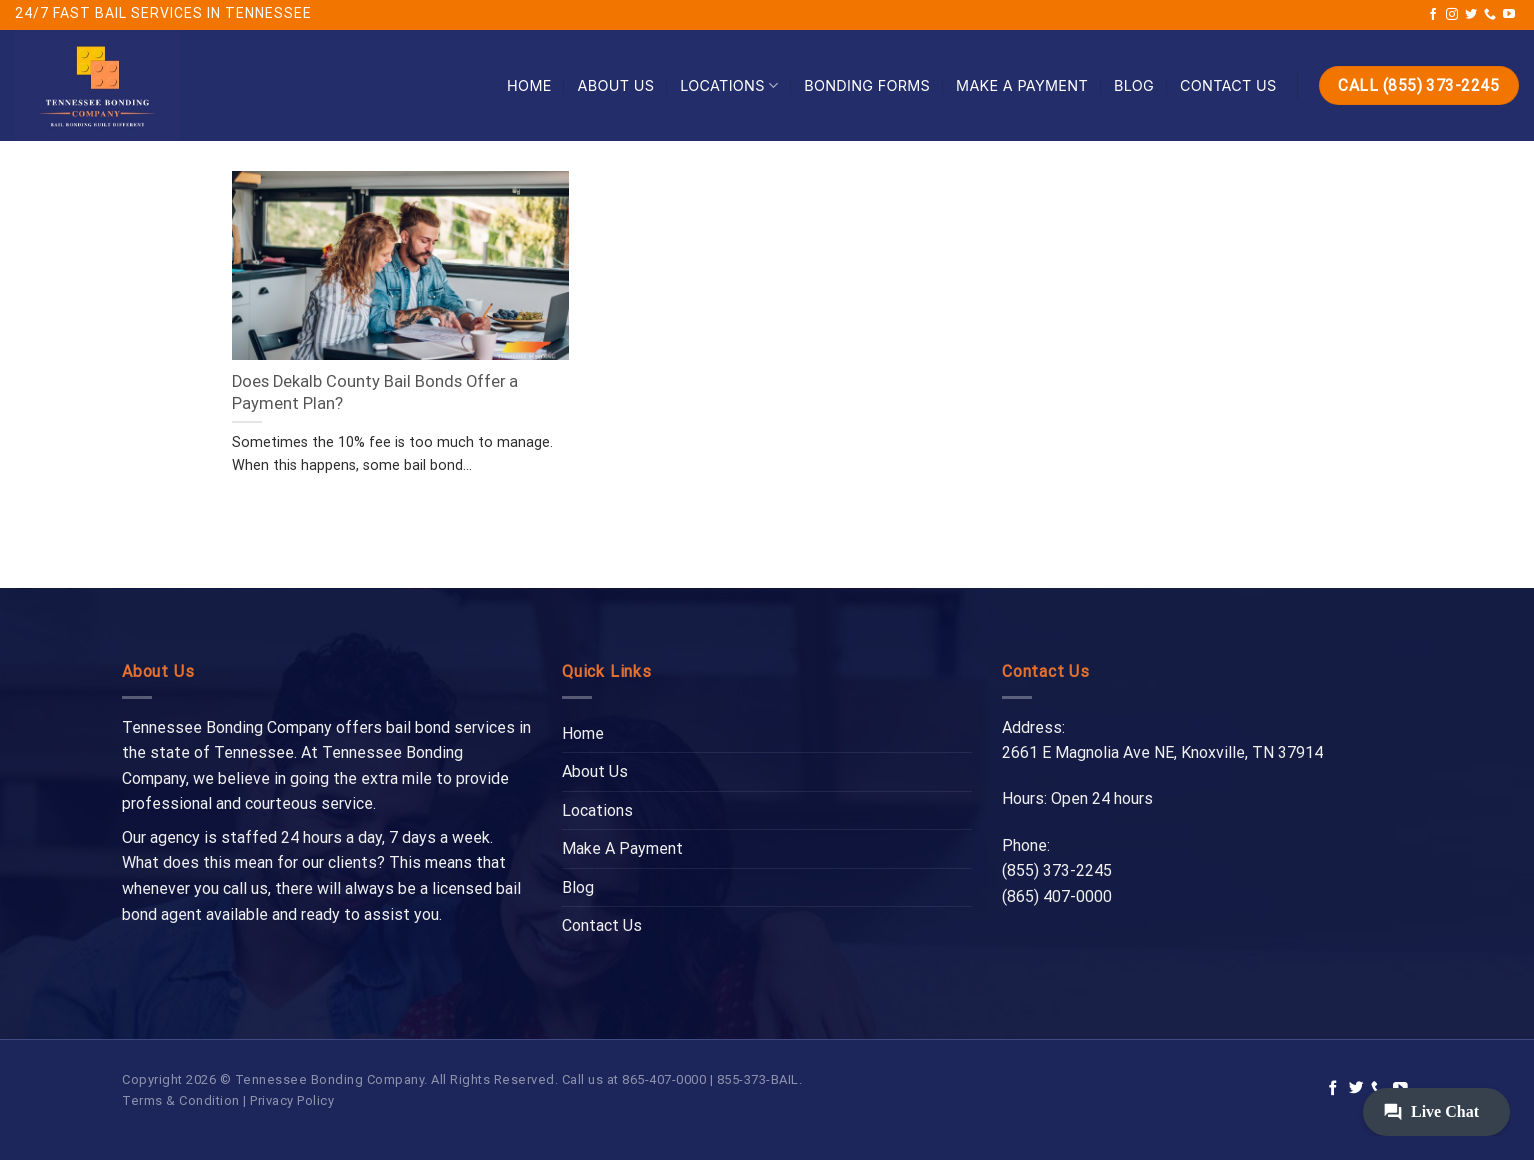 The width and height of the screenshot is (1534, 1160). What do you see at coordinates (867, 85) in the screenshot?
I see `Bonding Forms` at bounding box center [867, 85].